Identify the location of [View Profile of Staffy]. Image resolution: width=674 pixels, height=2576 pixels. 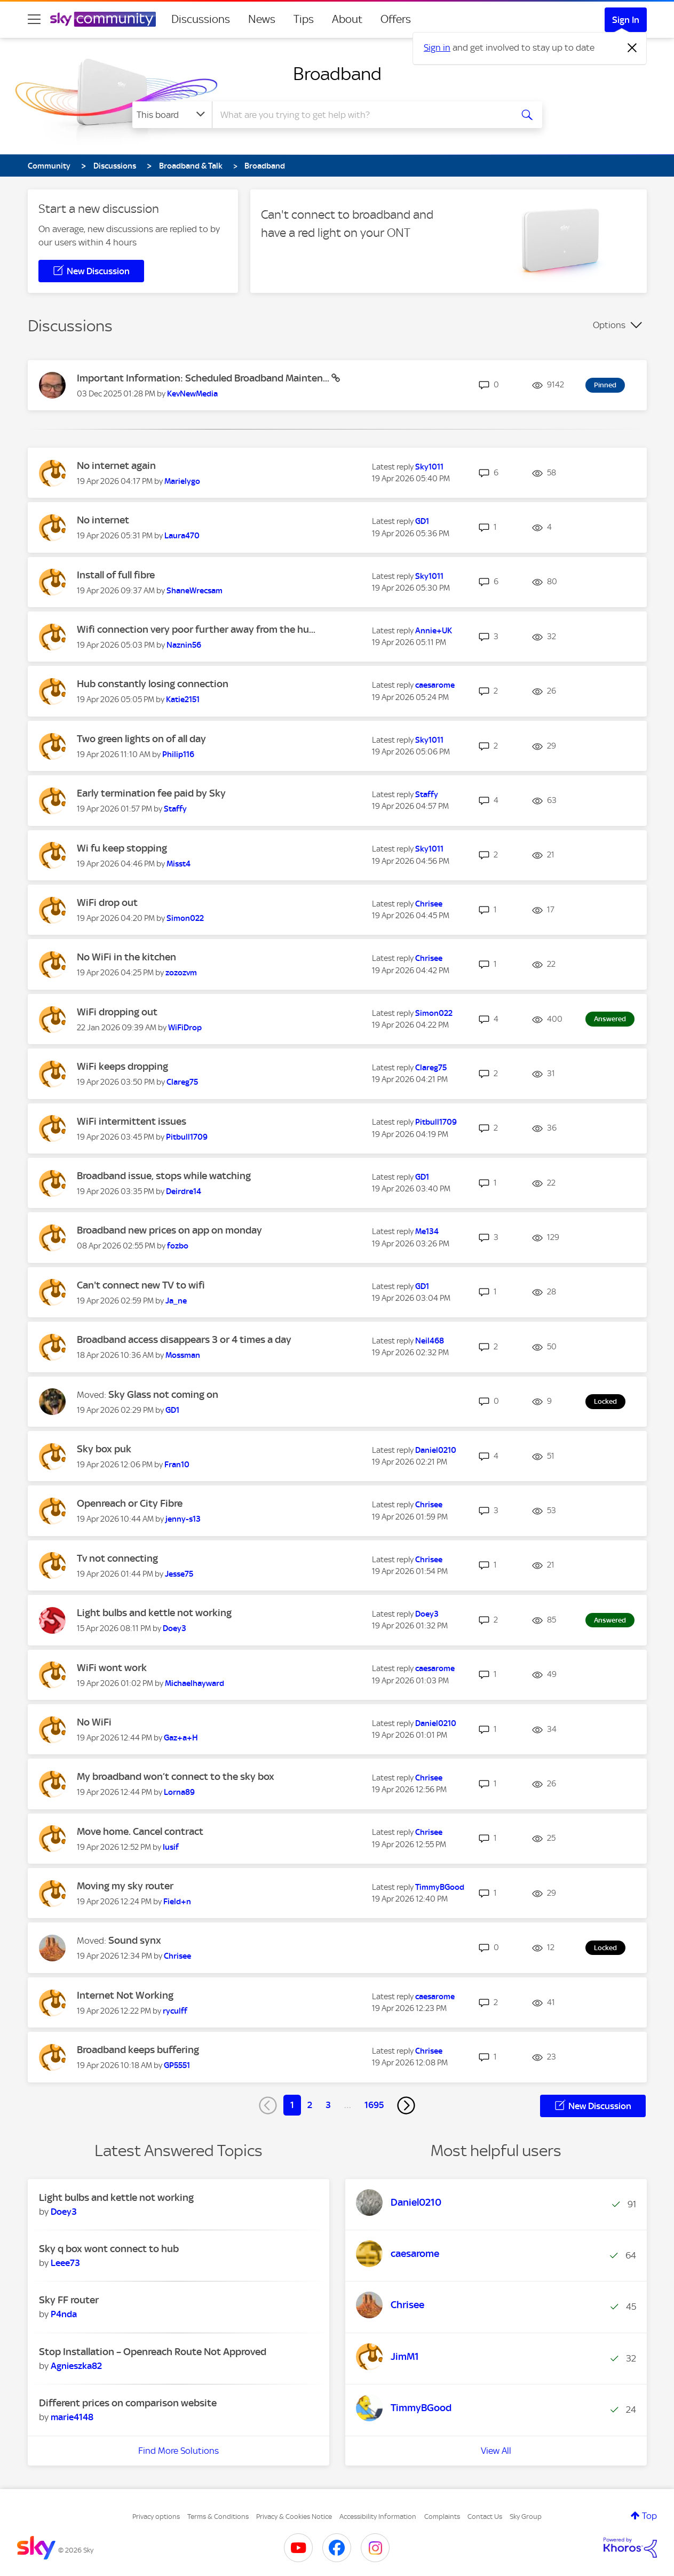
(175, 809).